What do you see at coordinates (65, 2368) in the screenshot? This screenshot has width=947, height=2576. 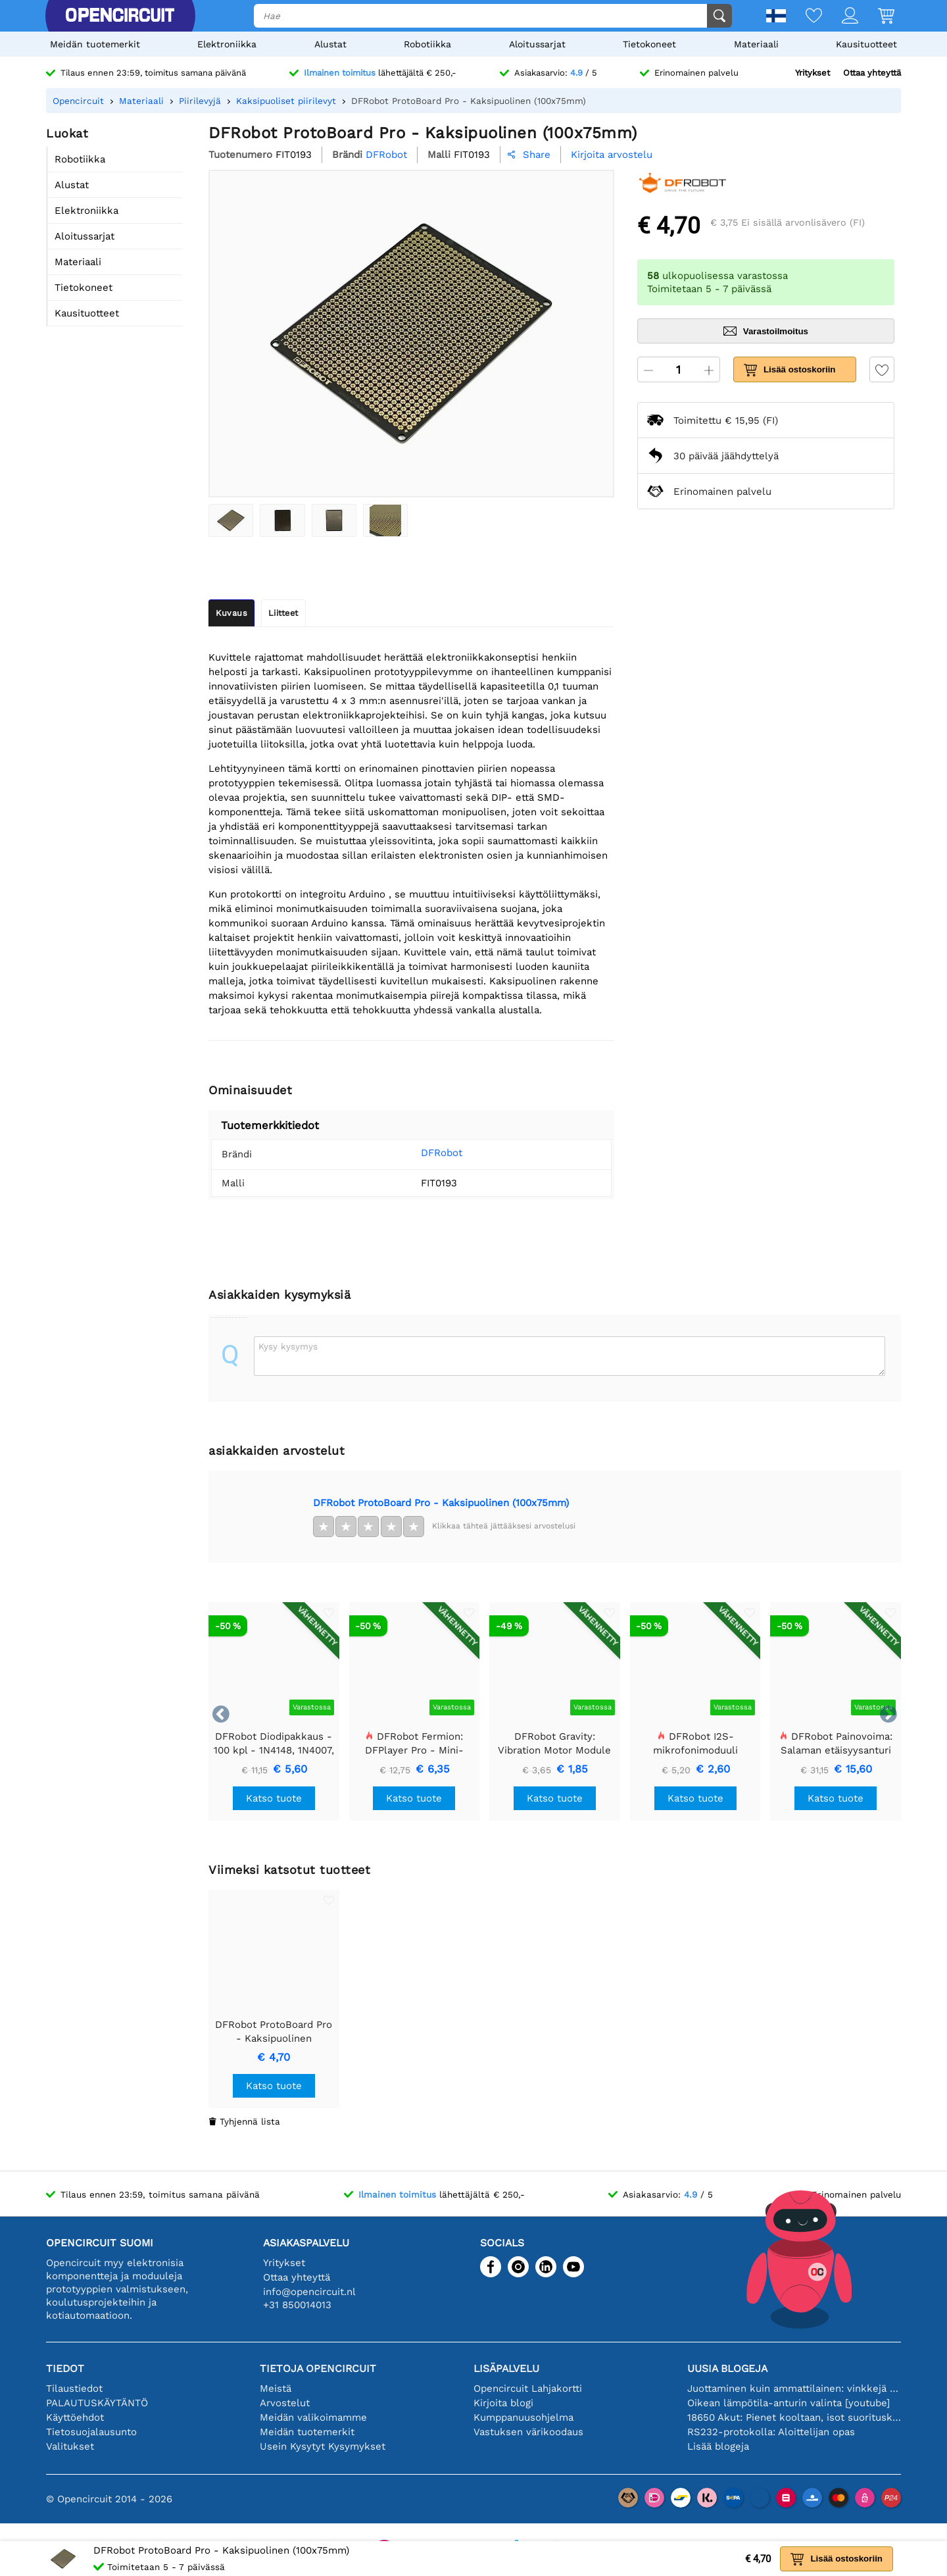 I see `Tiedot` at bounding box center [65, 2368].